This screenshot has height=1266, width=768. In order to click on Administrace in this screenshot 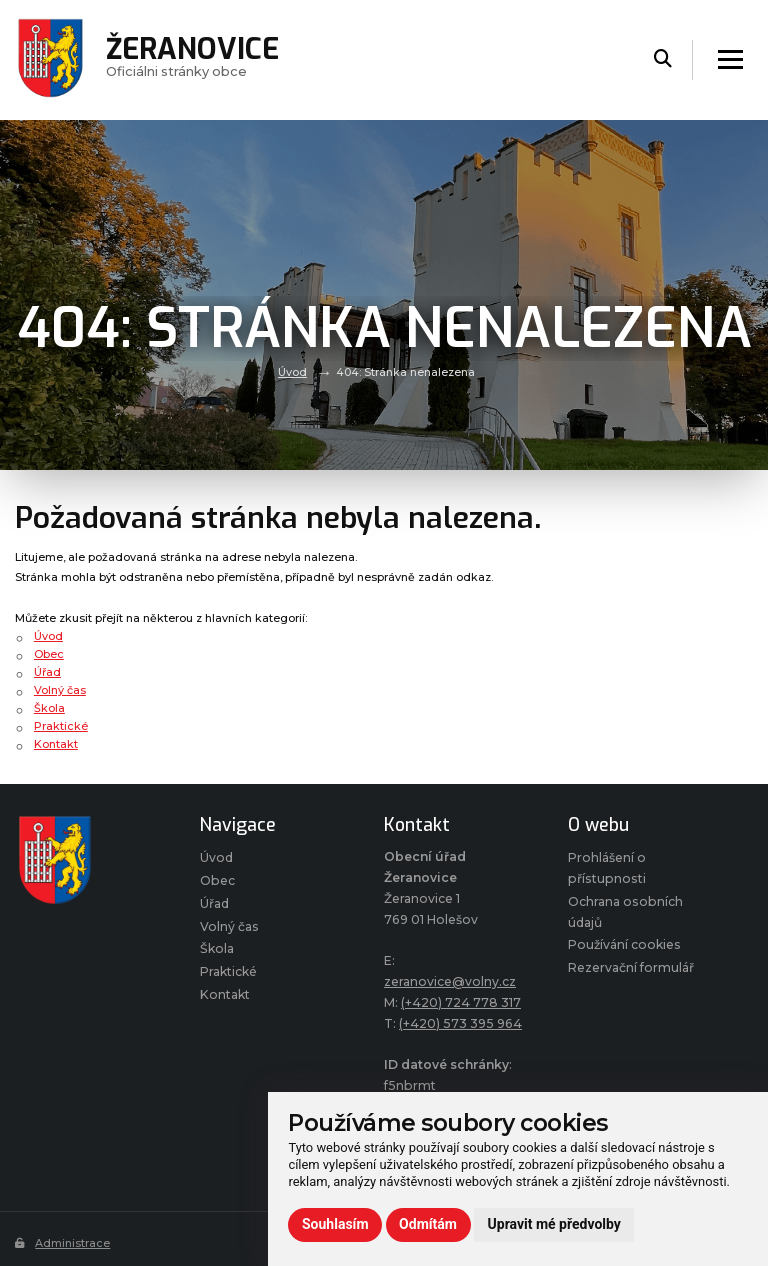, I will do `click(62, 1243)`.